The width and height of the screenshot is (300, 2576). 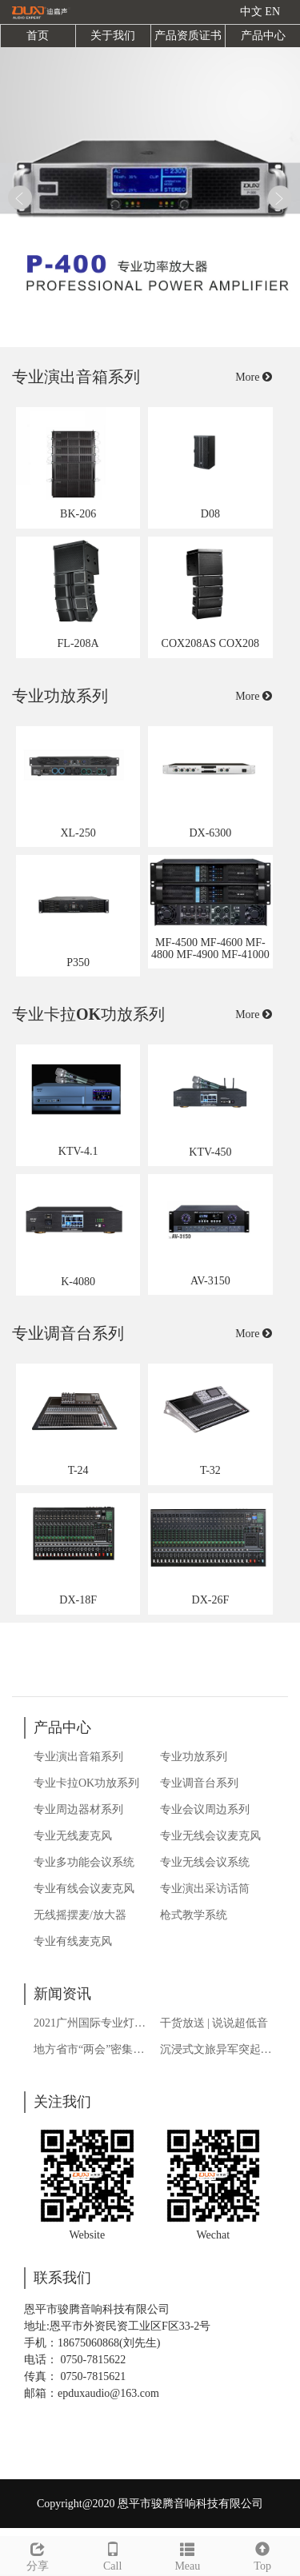 I want to click on 专业多功能会议系统, so click(x=84, y=1862).